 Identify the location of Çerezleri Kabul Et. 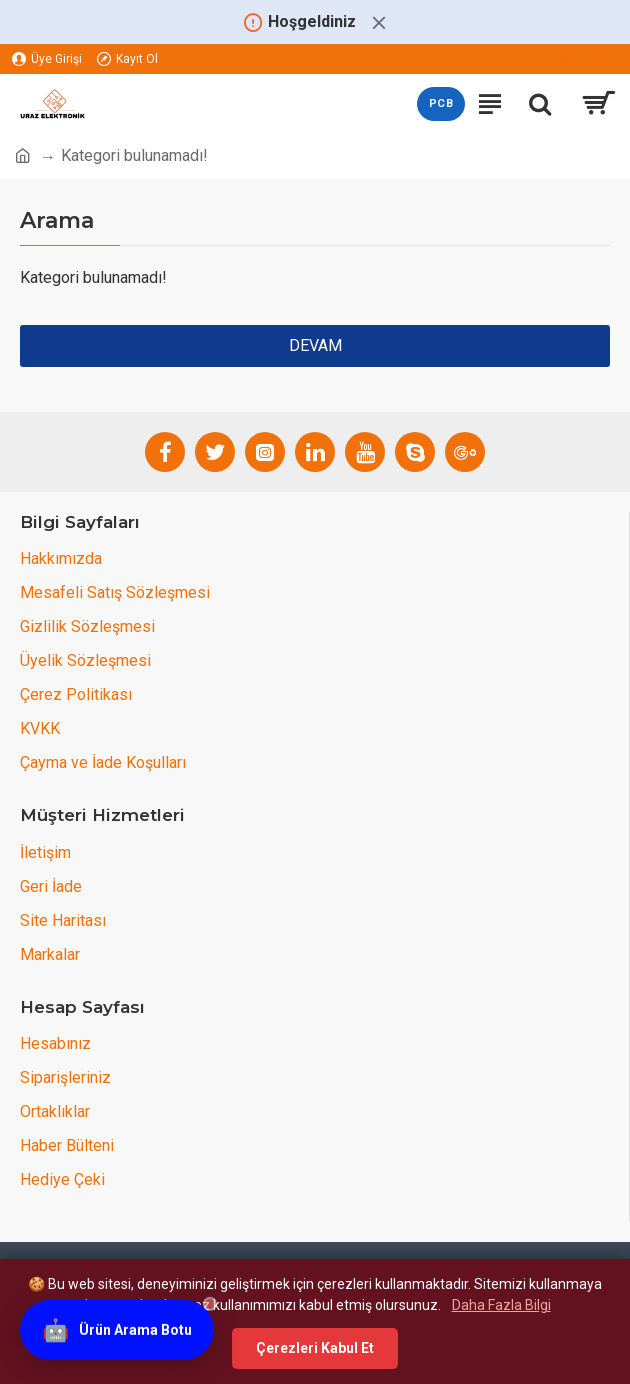
(315, 1348).